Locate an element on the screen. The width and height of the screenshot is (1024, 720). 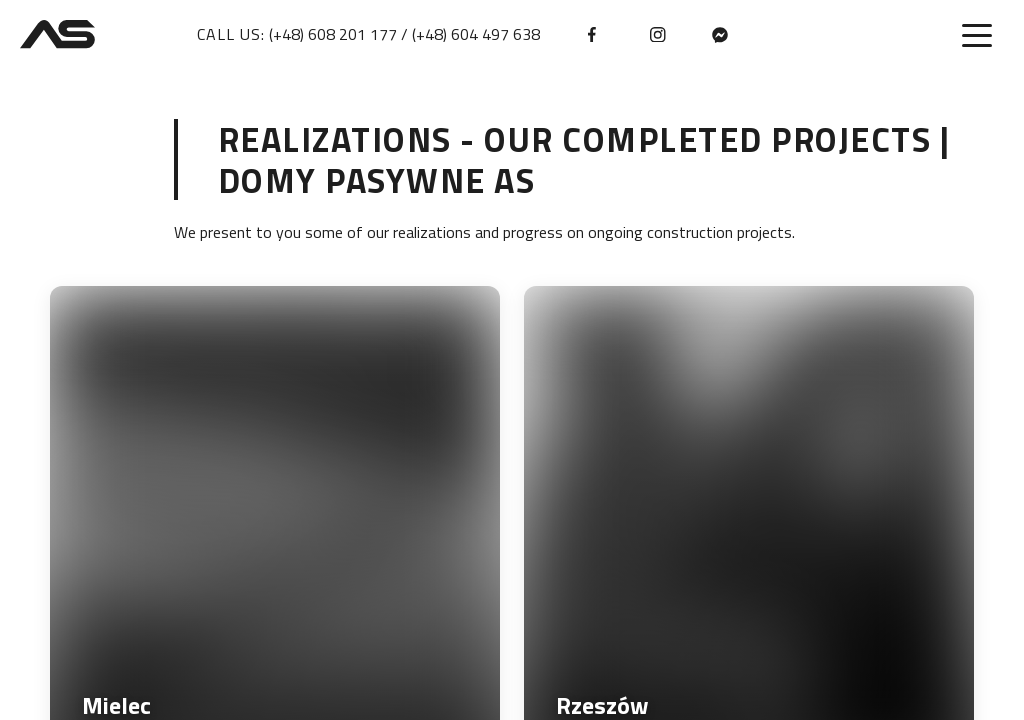
[messenger] is located at coordinates (720, 35).